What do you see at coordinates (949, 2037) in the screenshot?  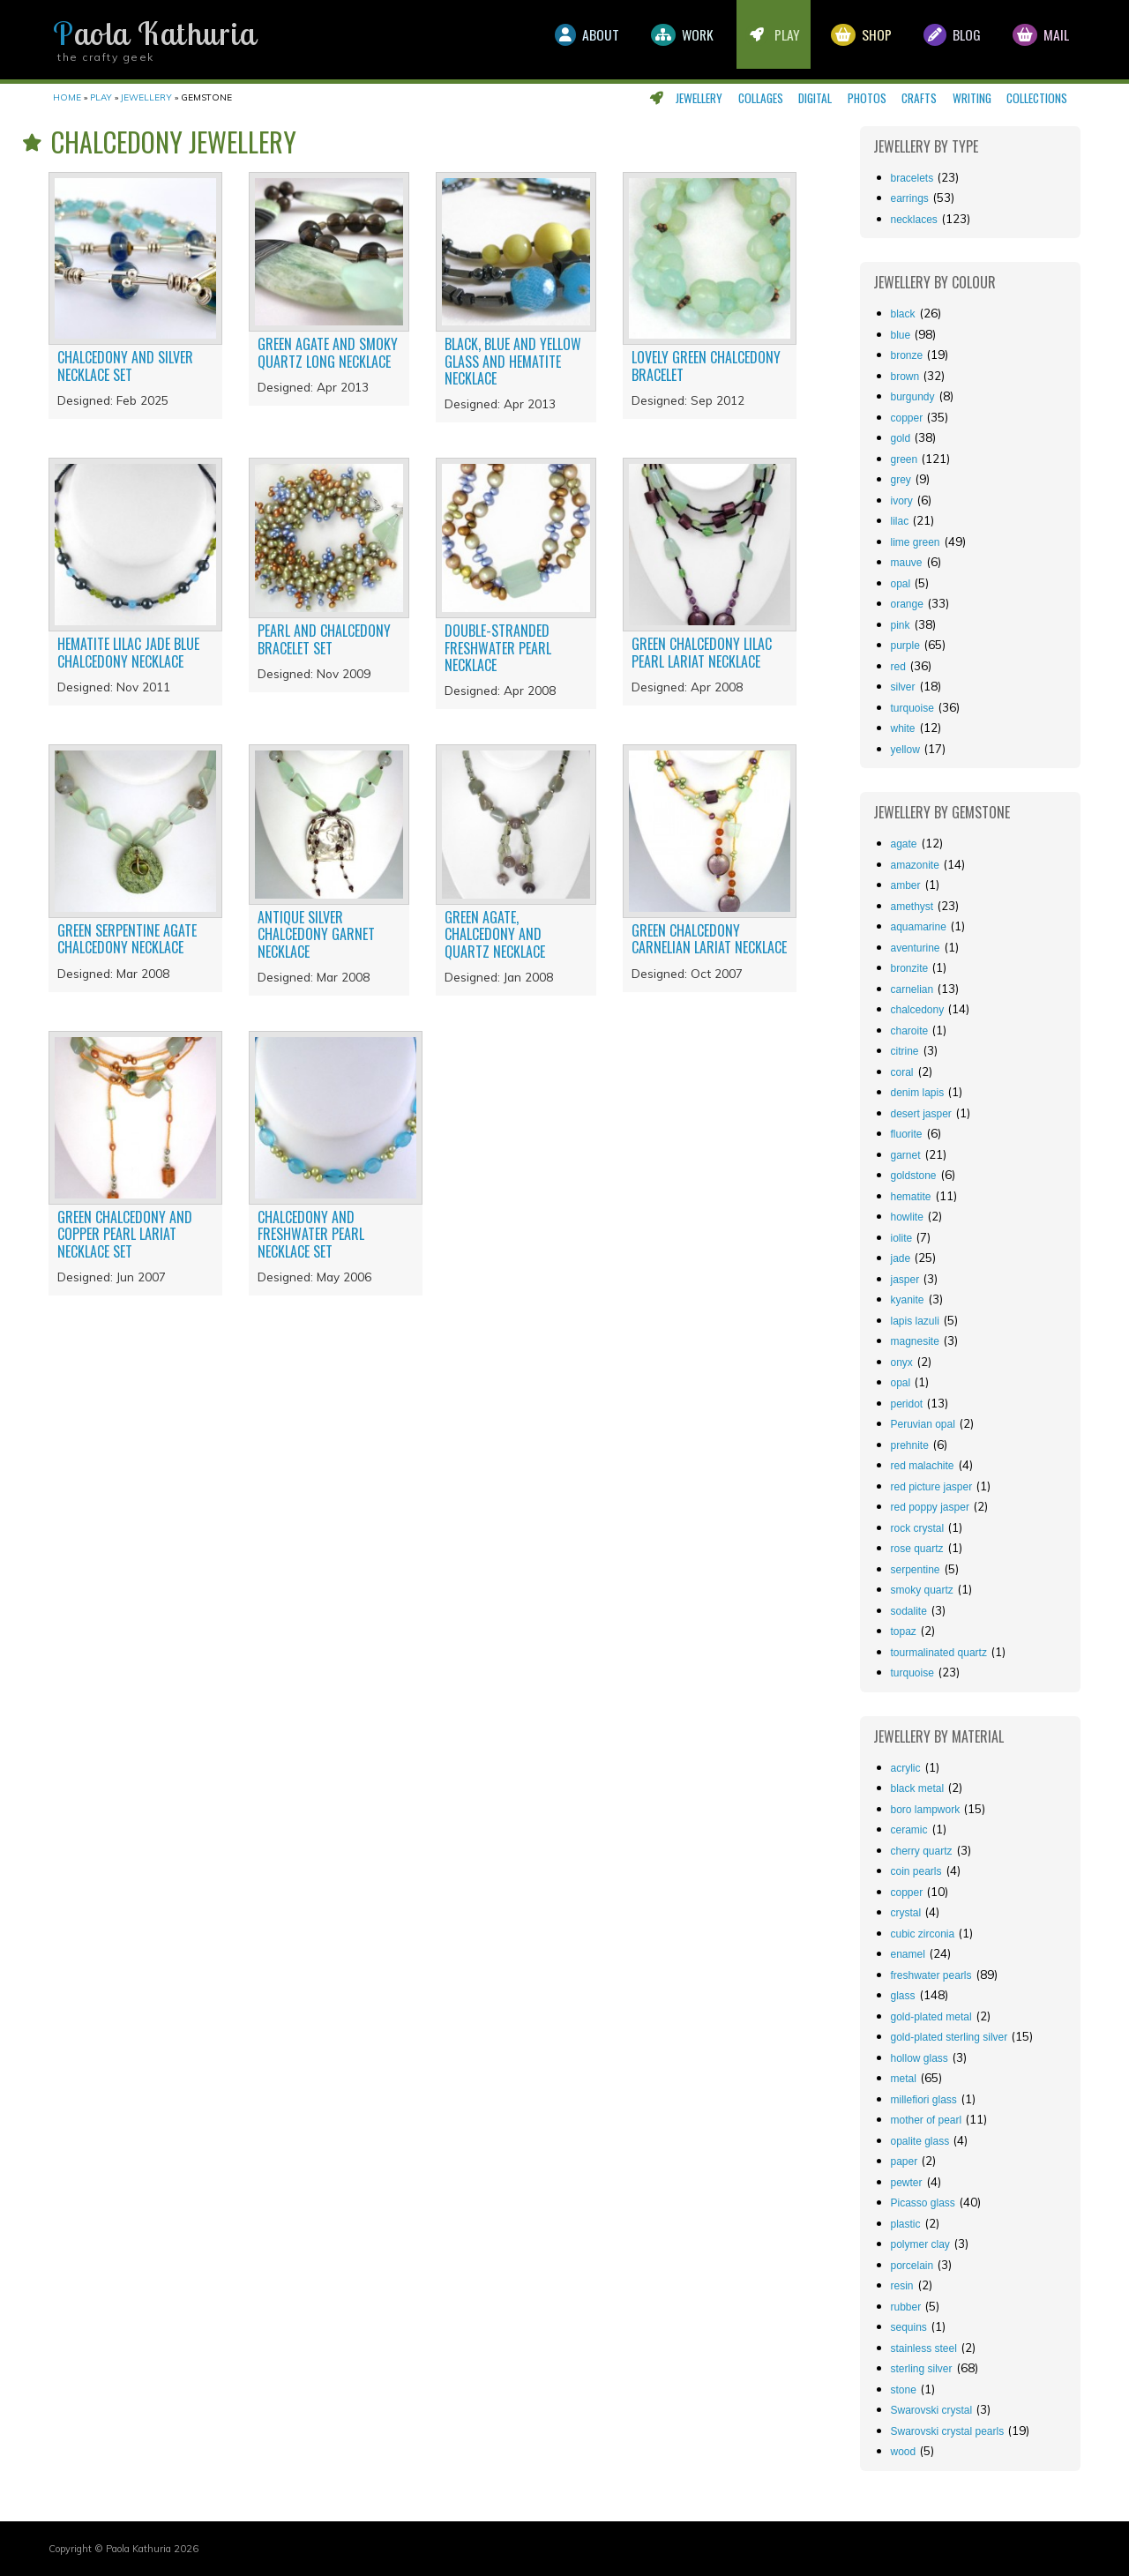 I see `gold-plated sterling silver` at bounding box center [949, 2037].